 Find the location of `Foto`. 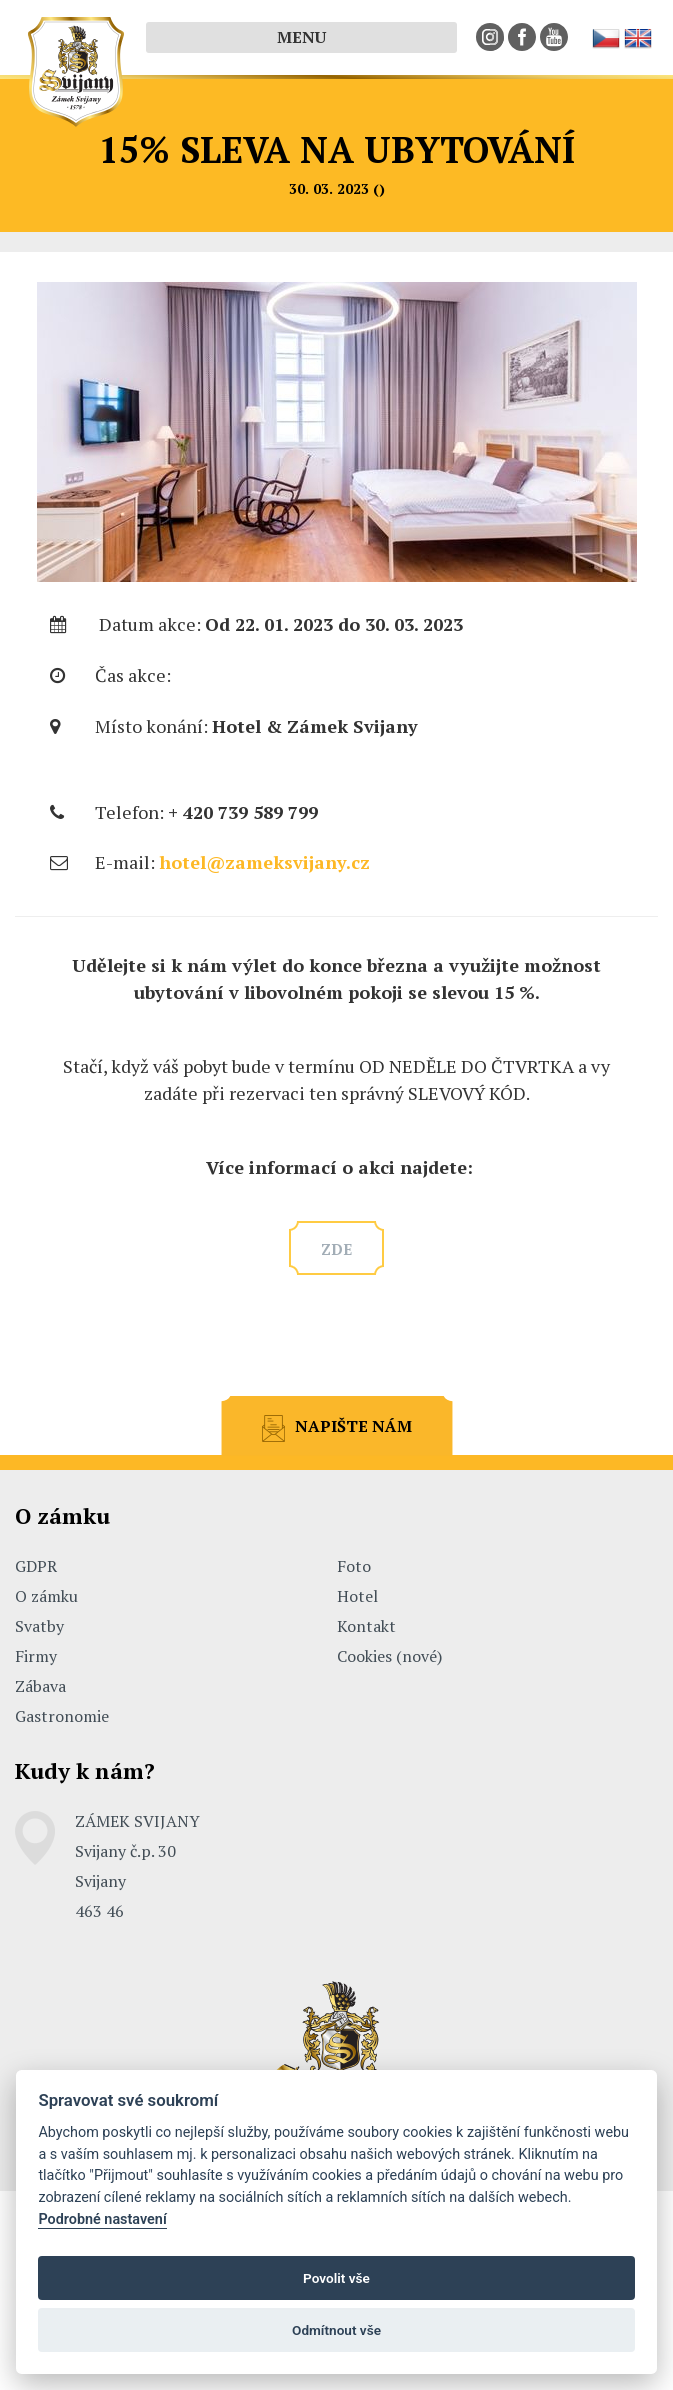

Foto is located at coordinates (354, 1566).